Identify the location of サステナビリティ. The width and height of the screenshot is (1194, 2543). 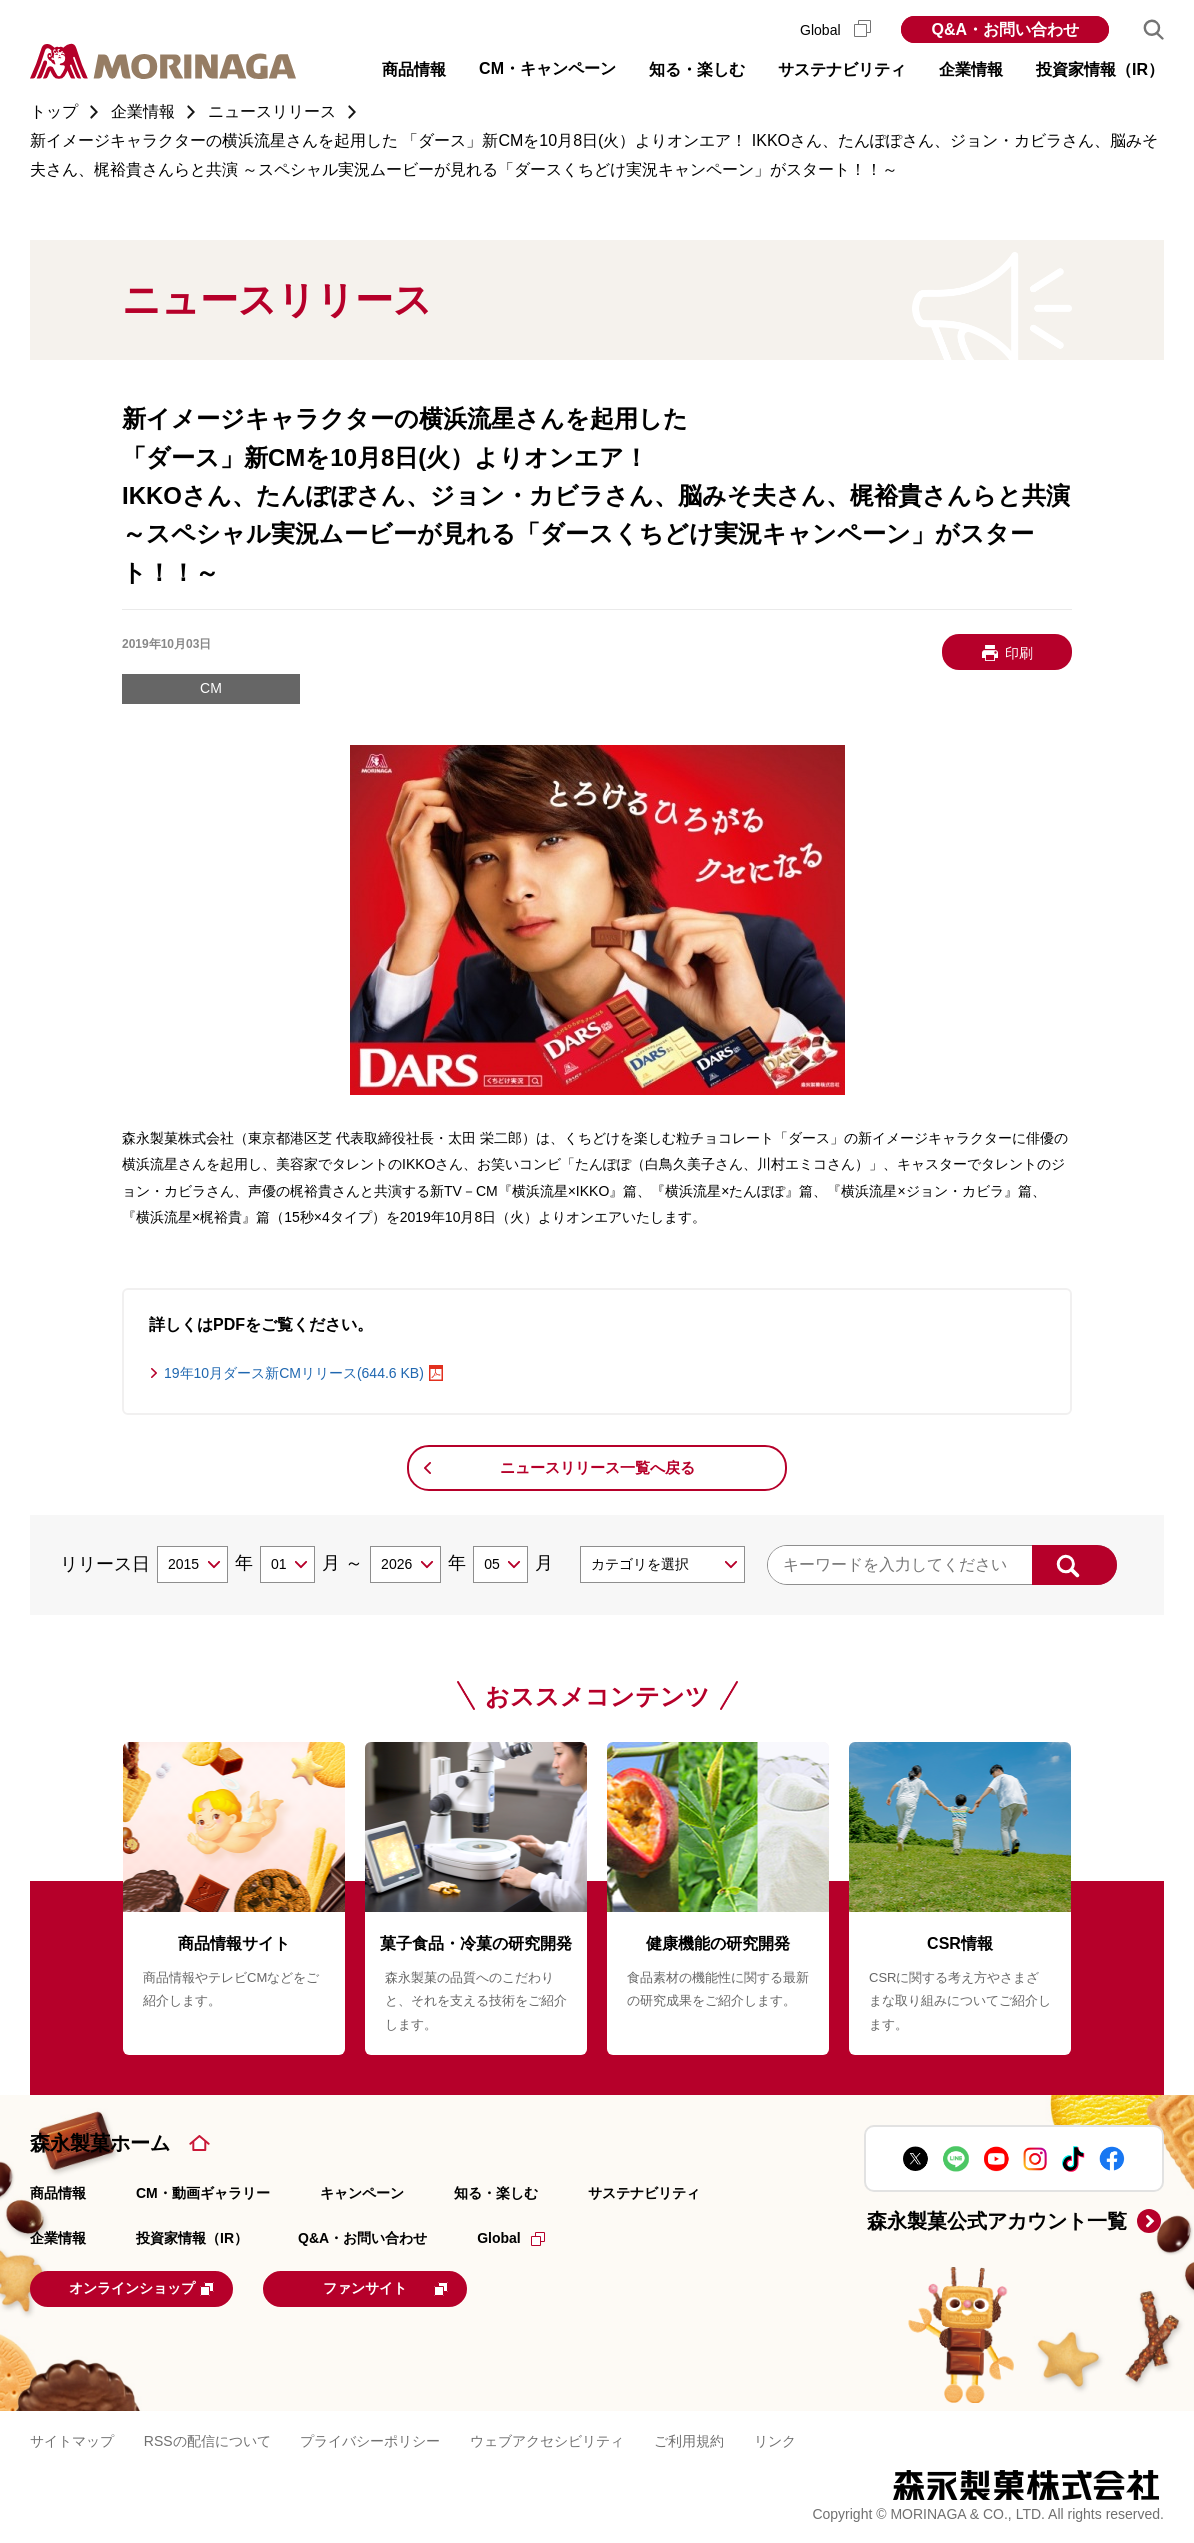
(644, 2193).